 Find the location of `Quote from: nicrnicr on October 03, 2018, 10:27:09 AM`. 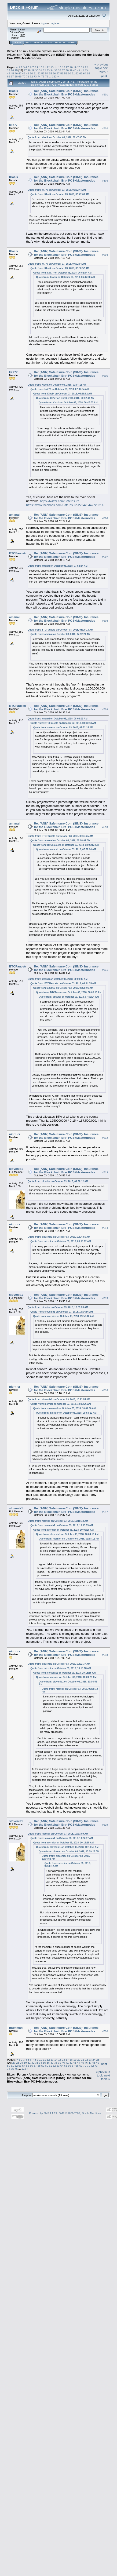

Quote from: nicrnicr on October 03, 2018, 10:27:09 AM is located at coordinates (58, 1833).